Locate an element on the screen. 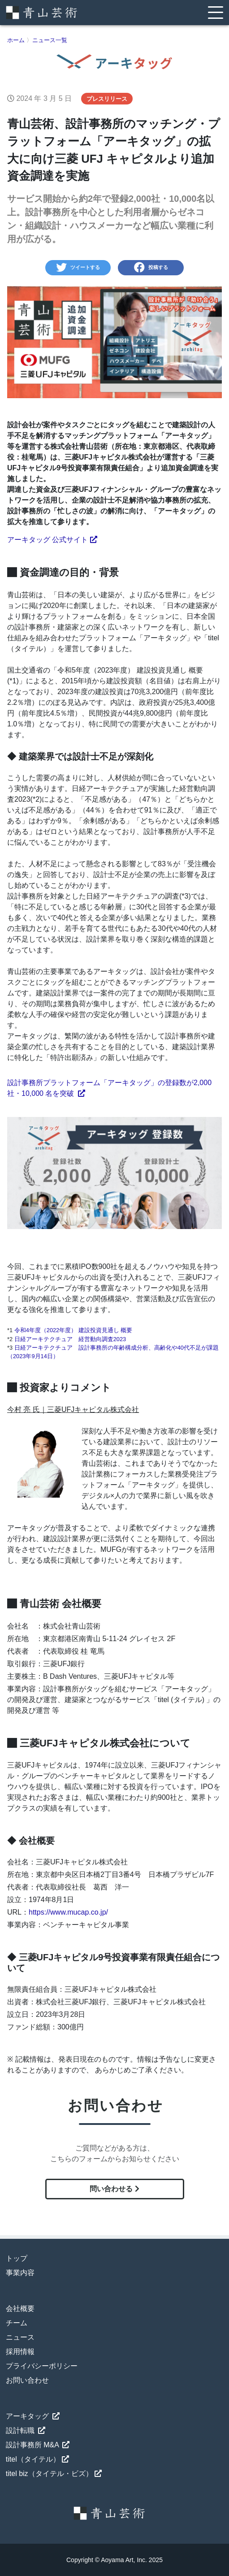 This screenshot has height=2576, width=229. 設計転職 is located at coordinates (25, 2430).